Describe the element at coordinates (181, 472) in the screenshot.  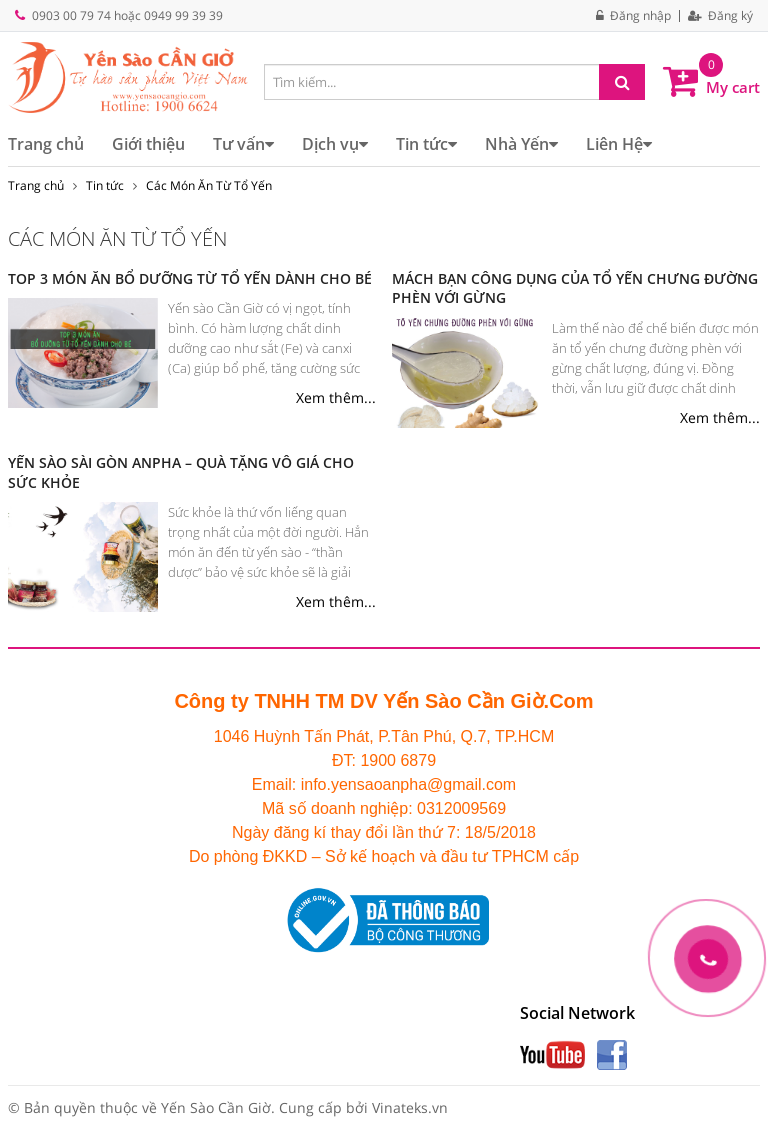
I see `YẾN SÀO SÀI GÒN ANPHA – QUÀ TẶNG VÔ GIÁ CHO SỨC KHỎE` at that location.